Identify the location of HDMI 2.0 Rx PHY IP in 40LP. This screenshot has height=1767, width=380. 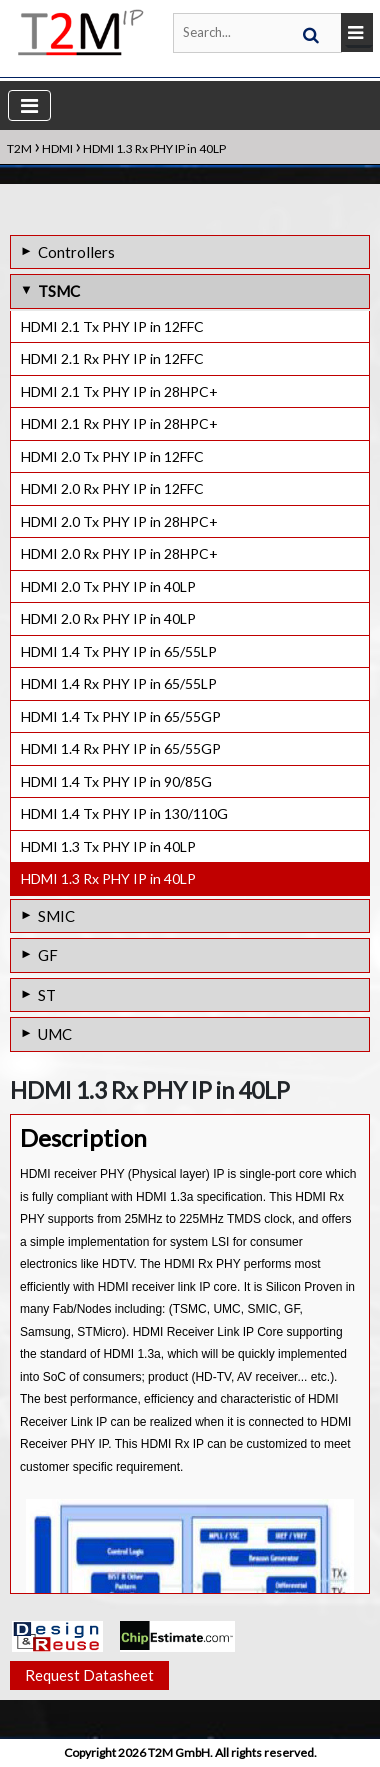
(108, 618).